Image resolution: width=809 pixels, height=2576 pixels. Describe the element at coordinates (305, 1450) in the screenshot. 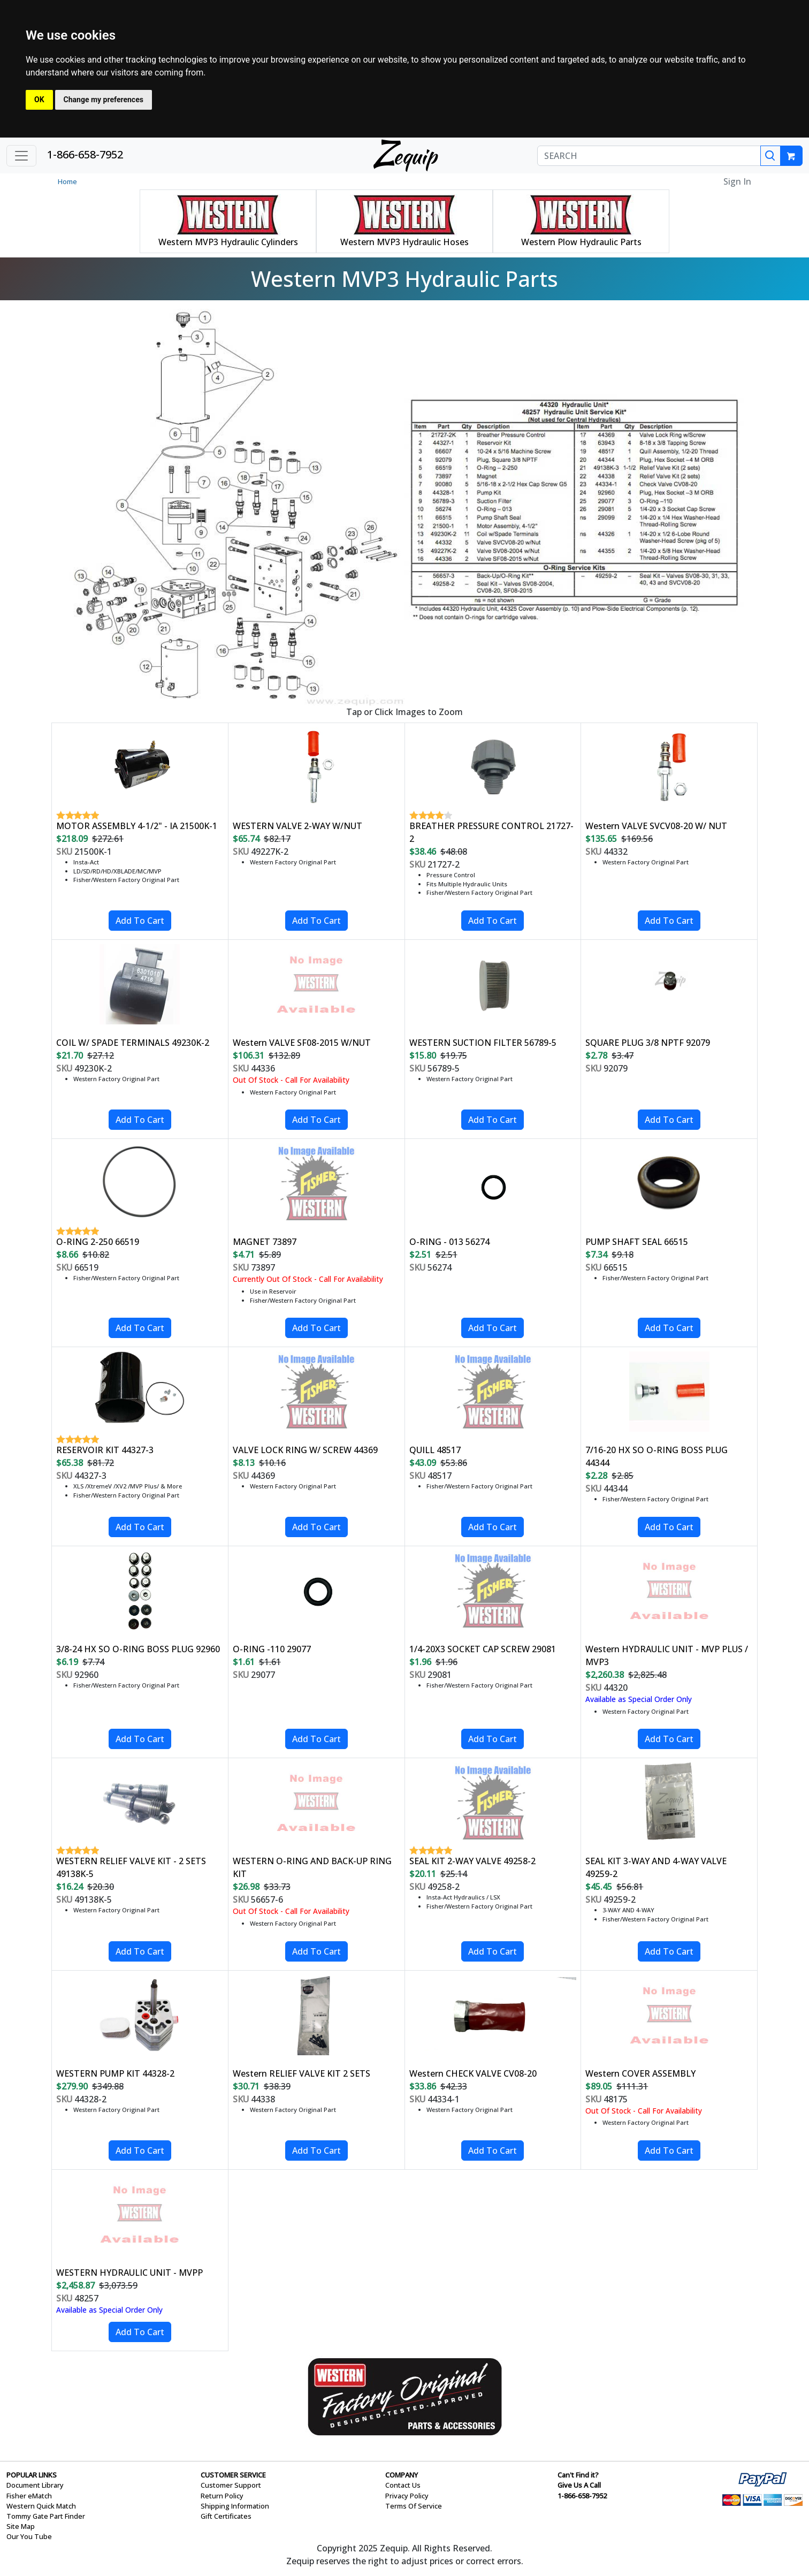

I see `VALVE LOCK RING W/ SCREW 44369` at that location.